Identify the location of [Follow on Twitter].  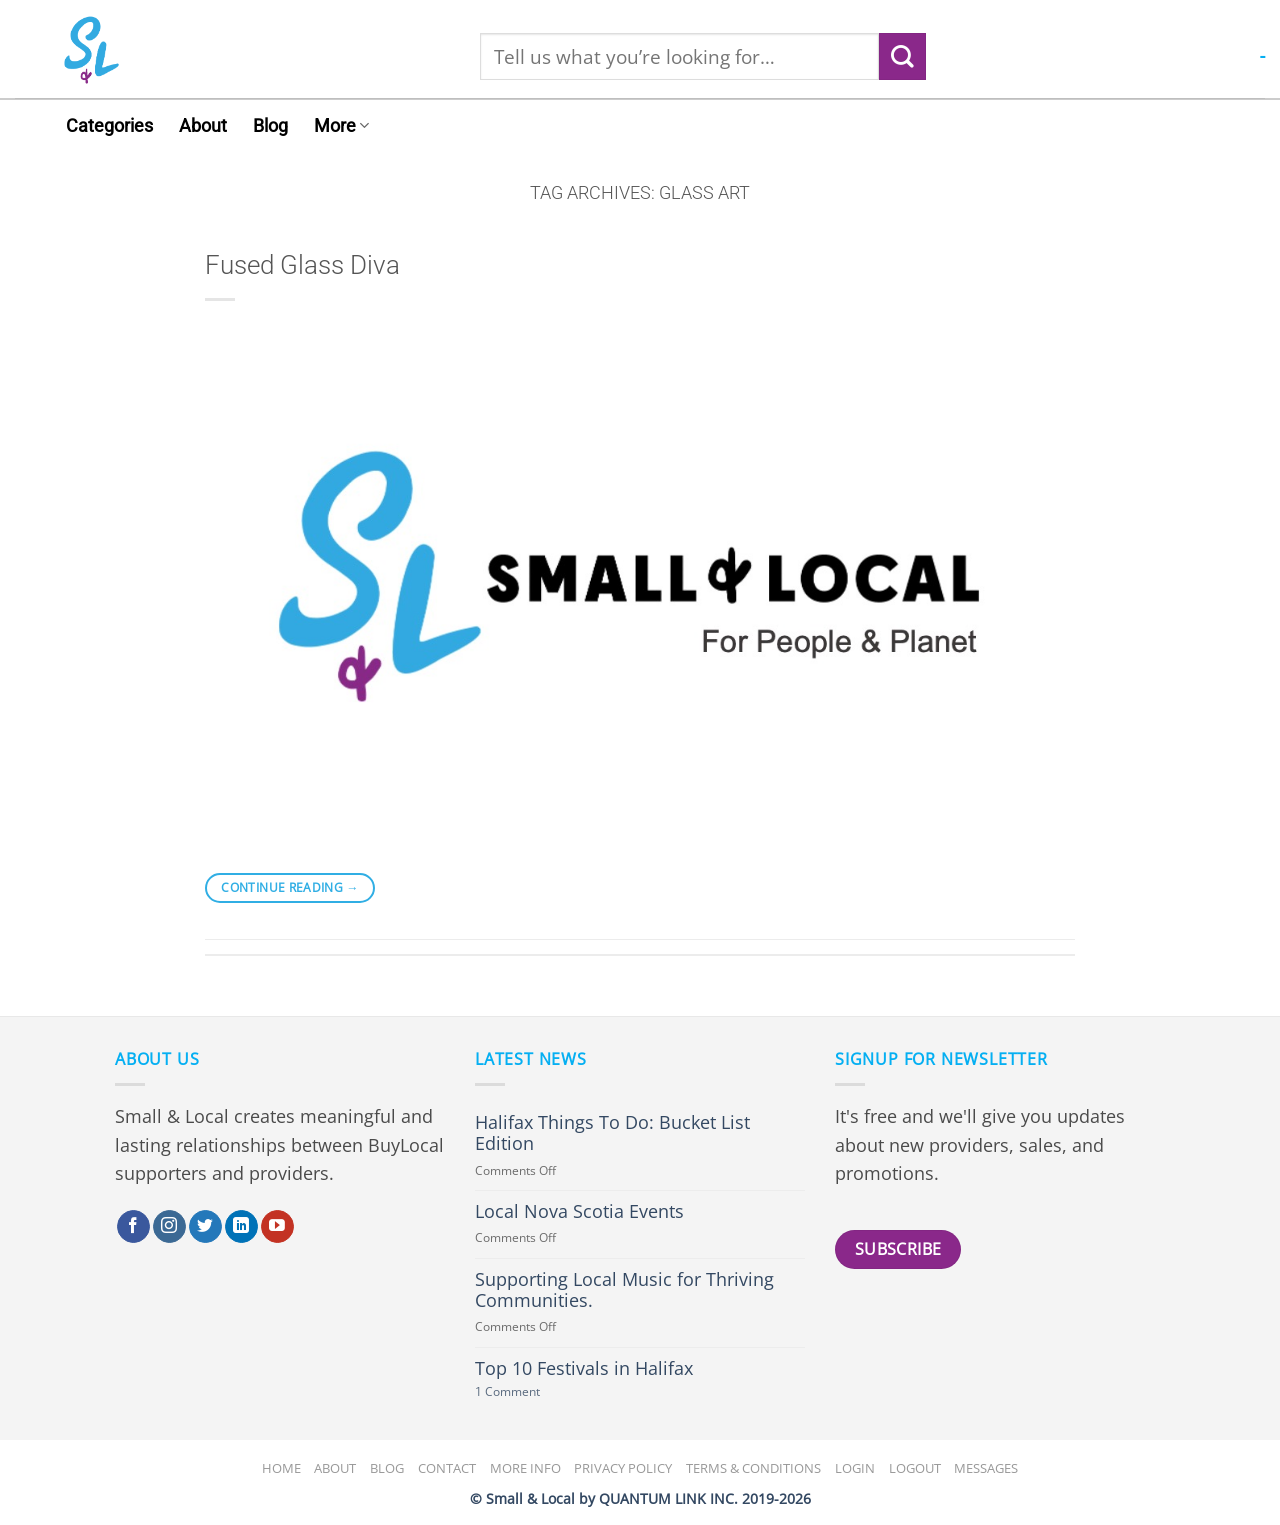
(205, 1227).